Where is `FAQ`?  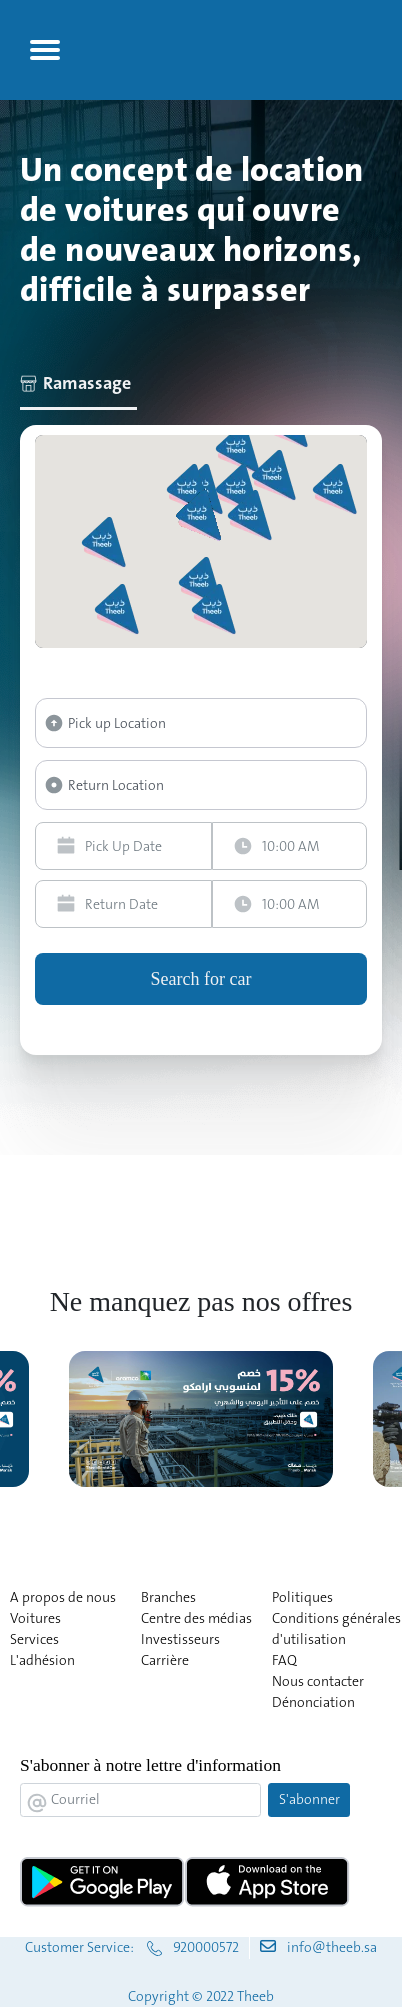
FAQ is located at coordinates (284, 1660).